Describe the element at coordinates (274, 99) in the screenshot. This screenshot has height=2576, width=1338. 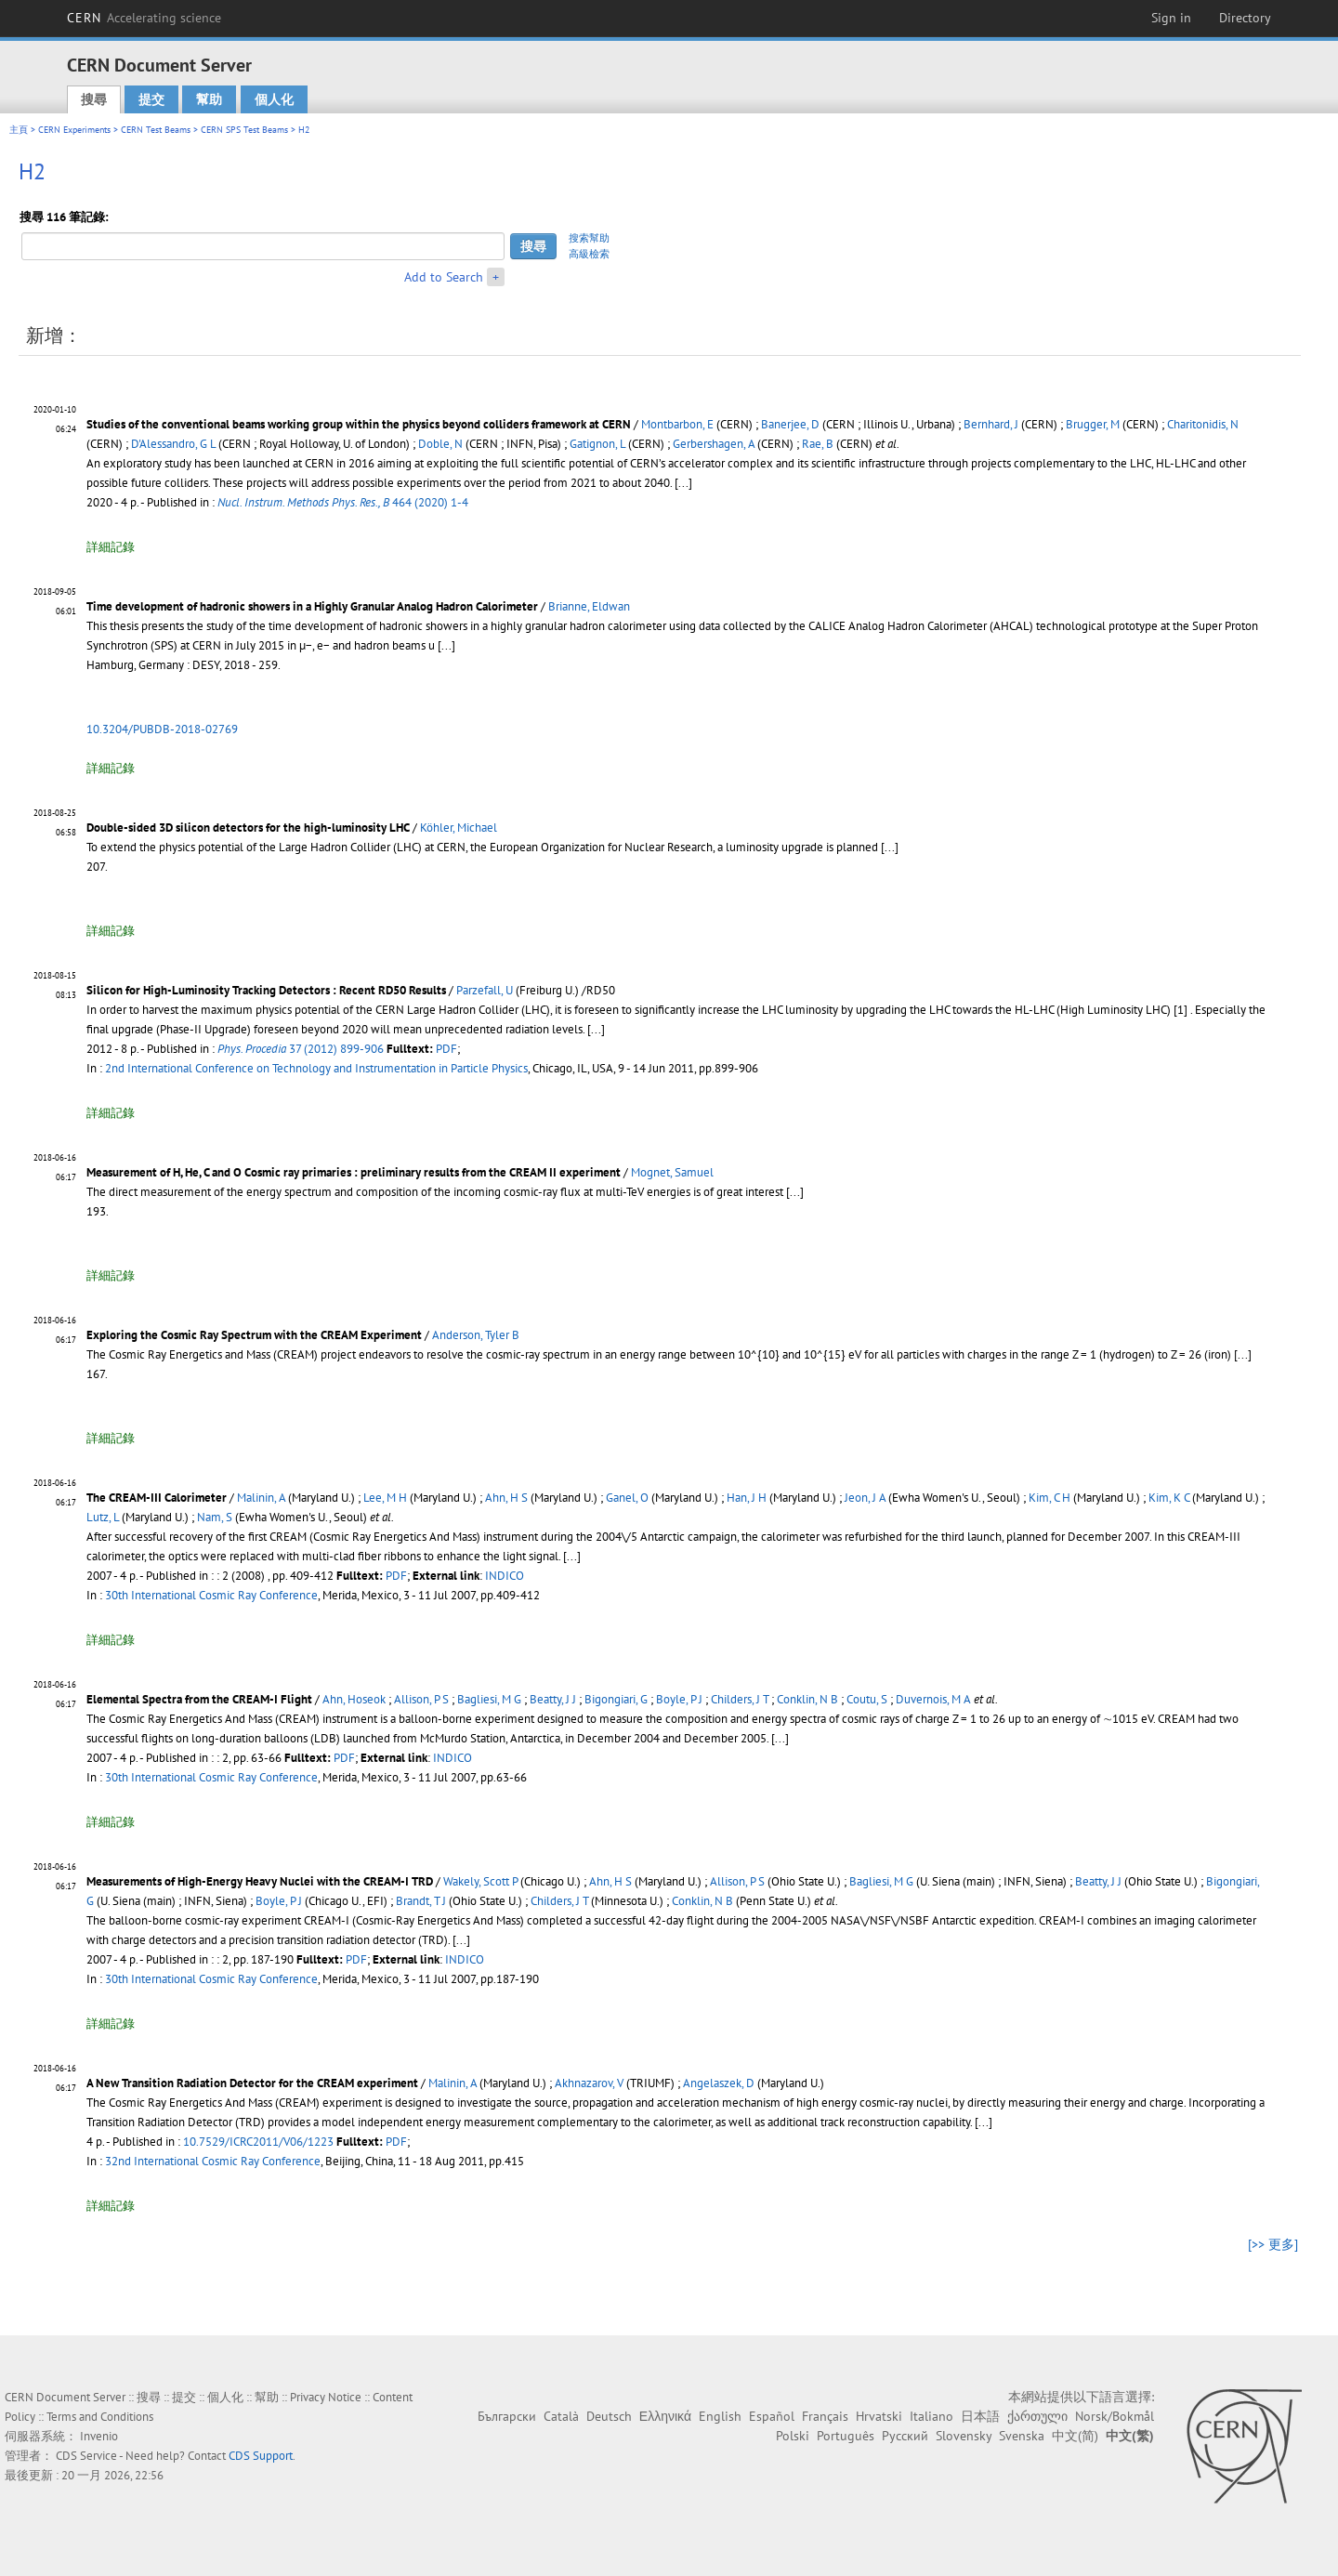
I see `個人化` at that location.